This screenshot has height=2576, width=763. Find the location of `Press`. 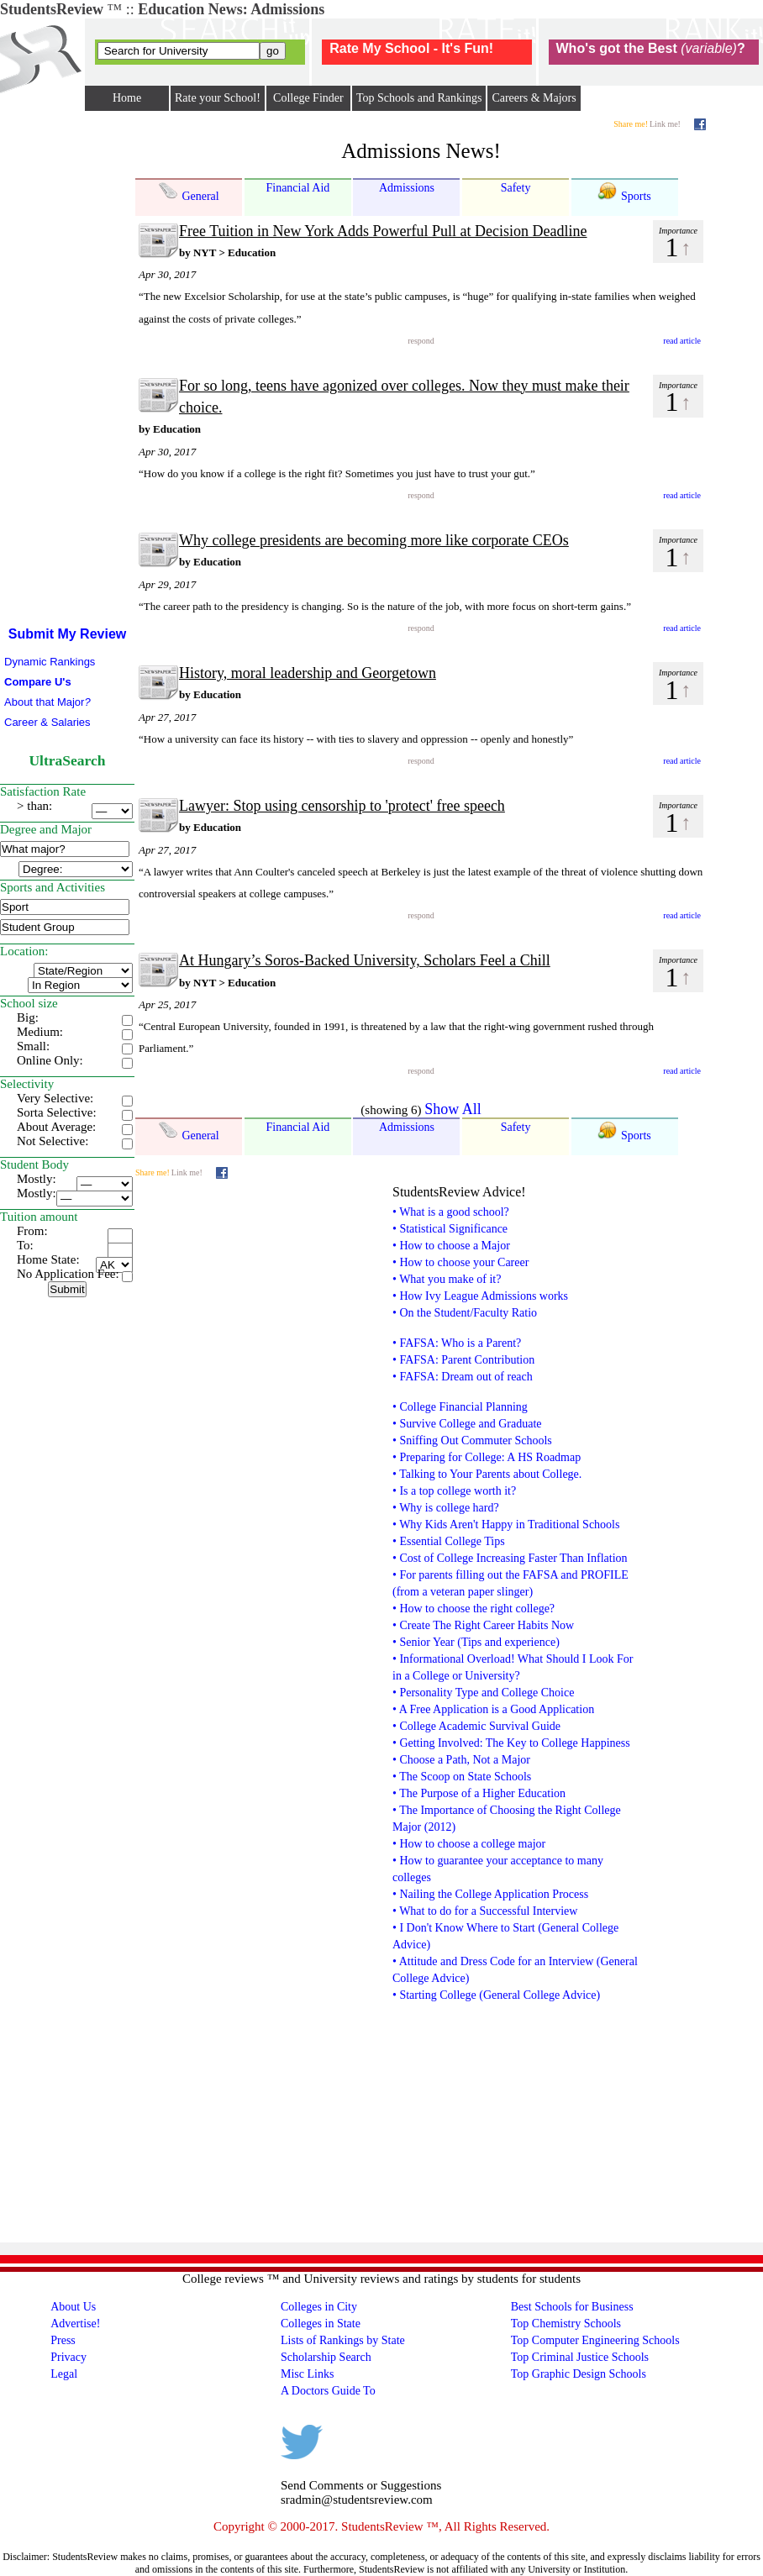

Press is located at coordinates (63, 2340).